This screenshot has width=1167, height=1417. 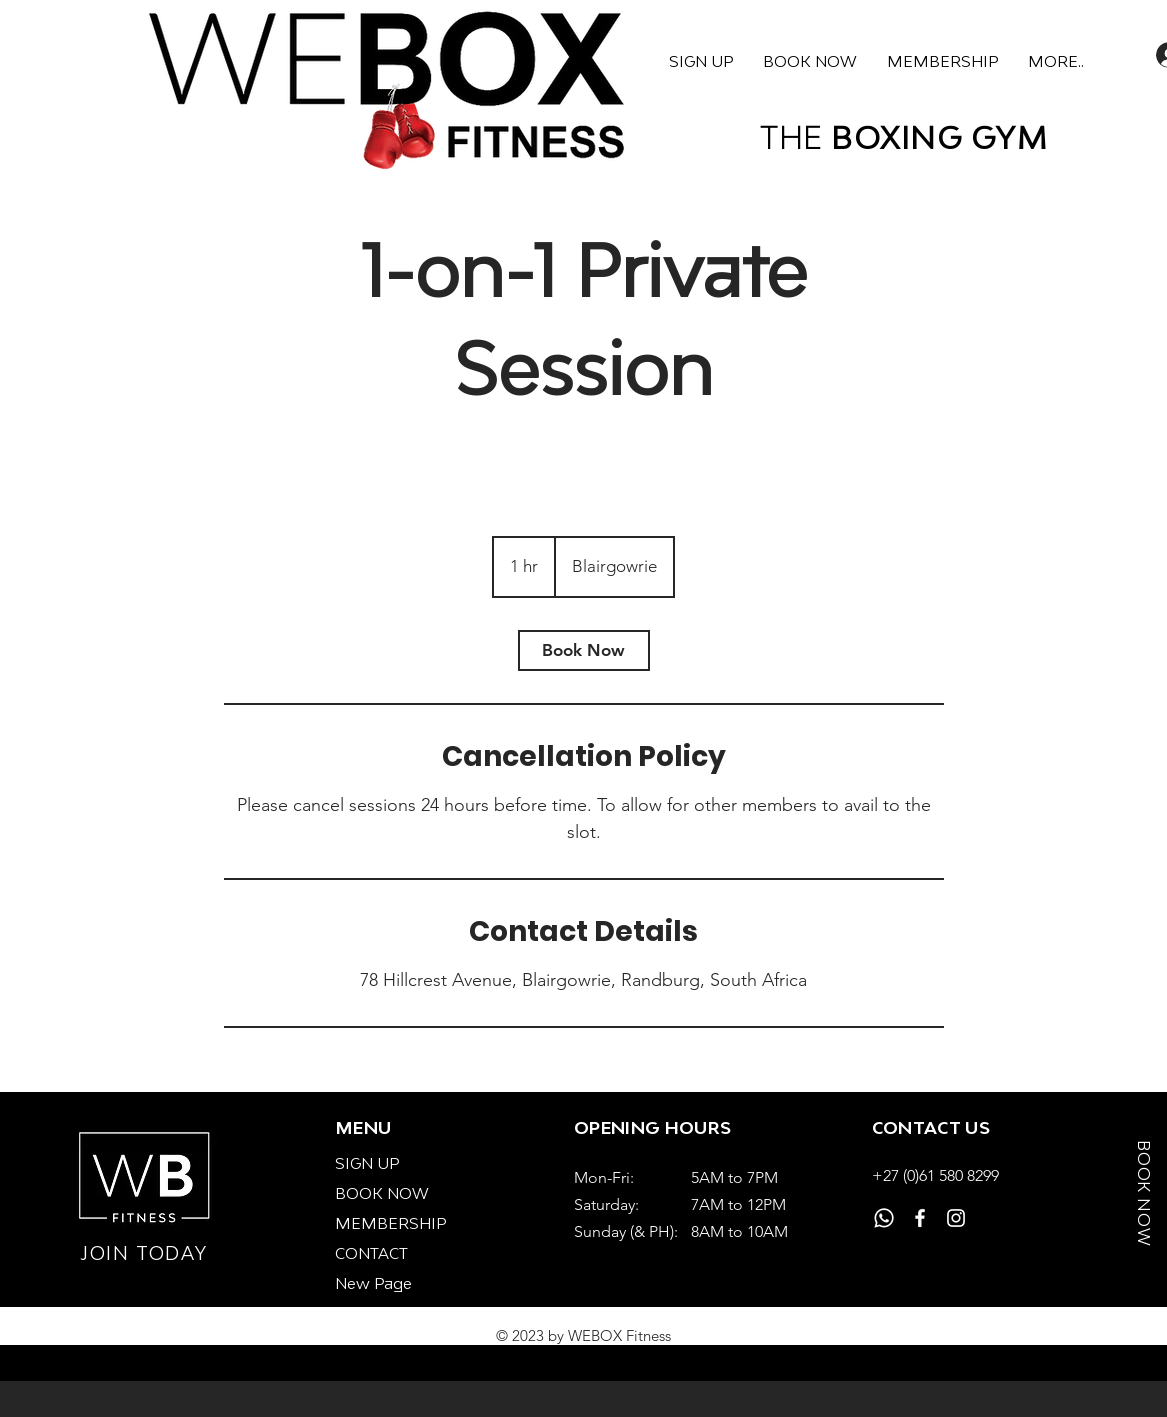 What do you see at coordinates (390, 1223) in the screenshot?
I see `MEMBERSHIP` at bounding box center [390, 1223].